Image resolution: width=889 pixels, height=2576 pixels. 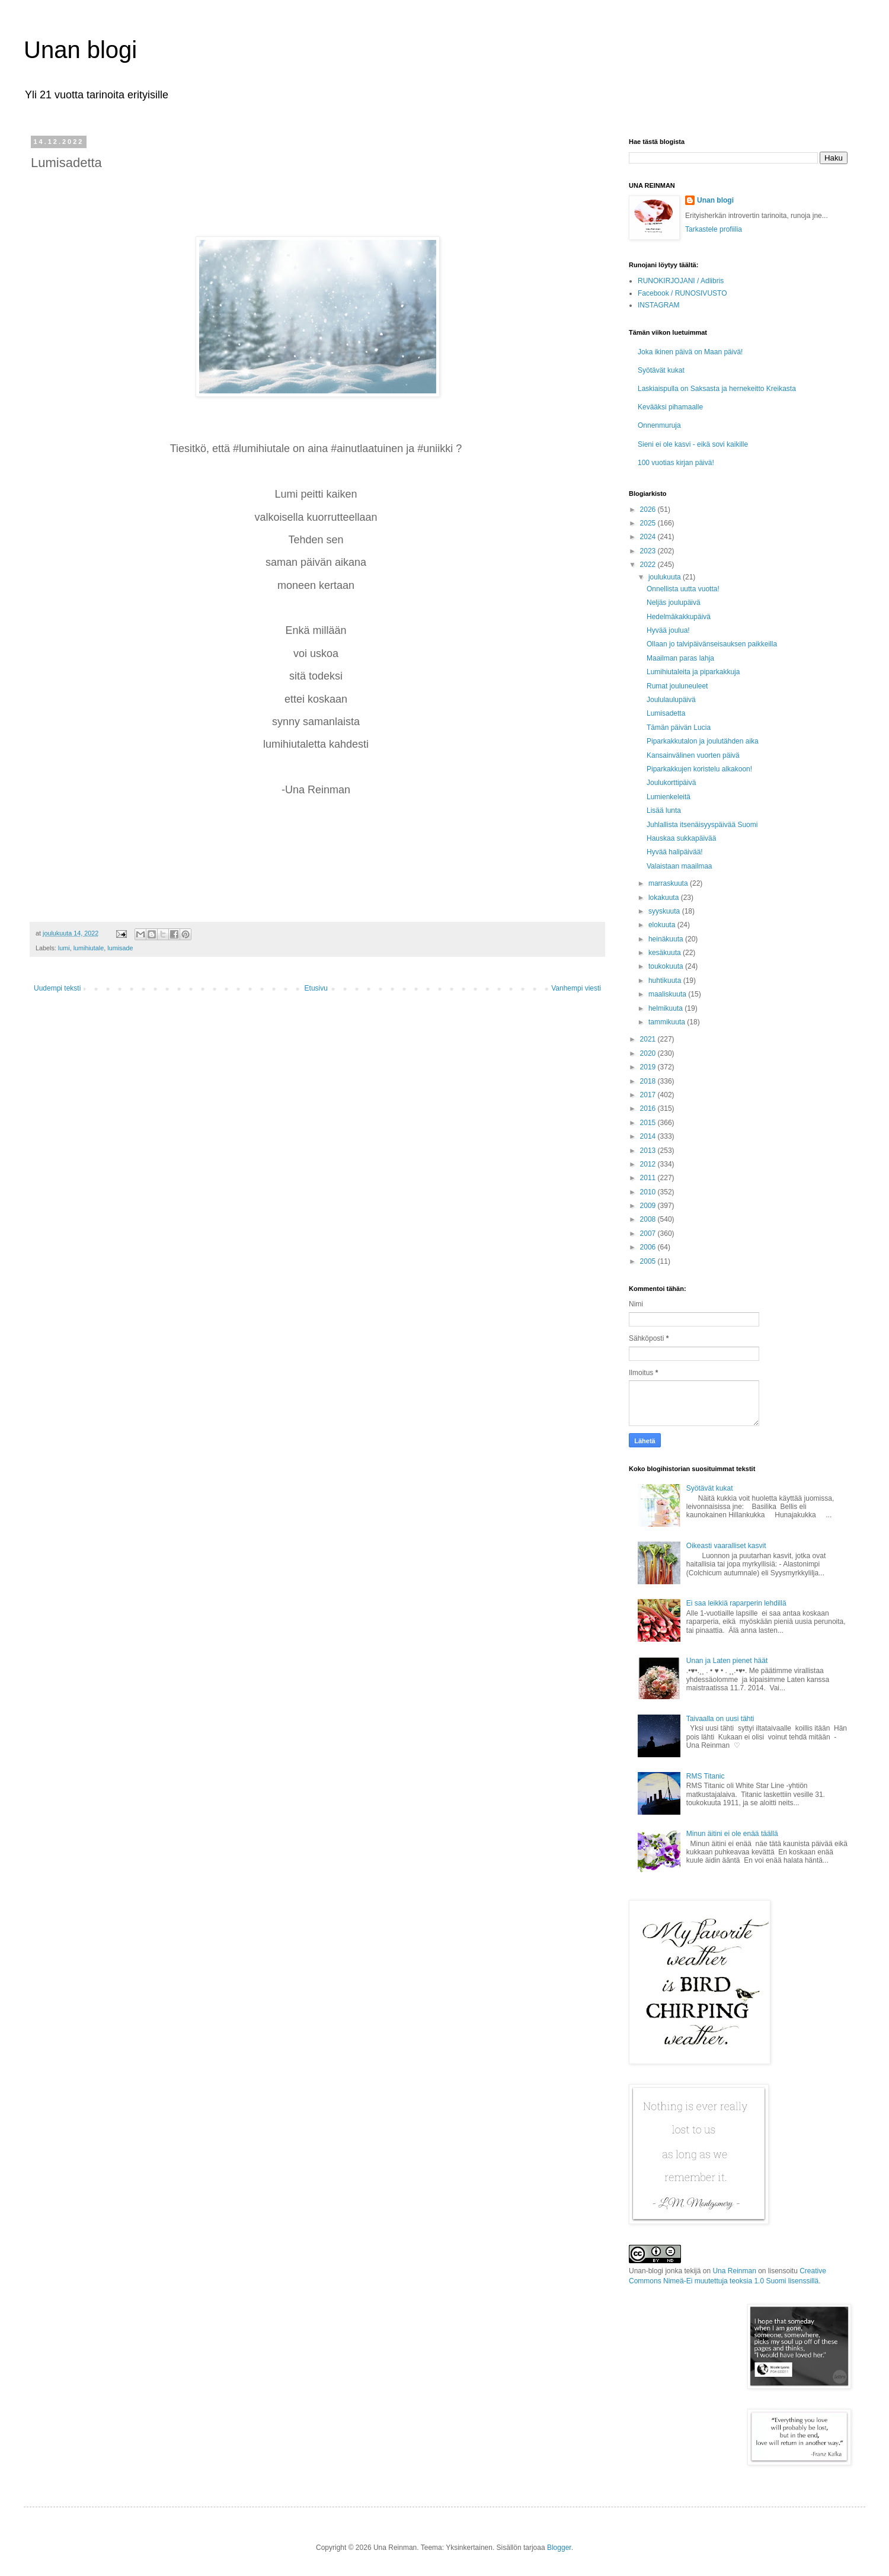 What do you see at coordinates (57, 988) in the screenshot?
I see `Uudempi teksti` at bounding box center [57, 988].